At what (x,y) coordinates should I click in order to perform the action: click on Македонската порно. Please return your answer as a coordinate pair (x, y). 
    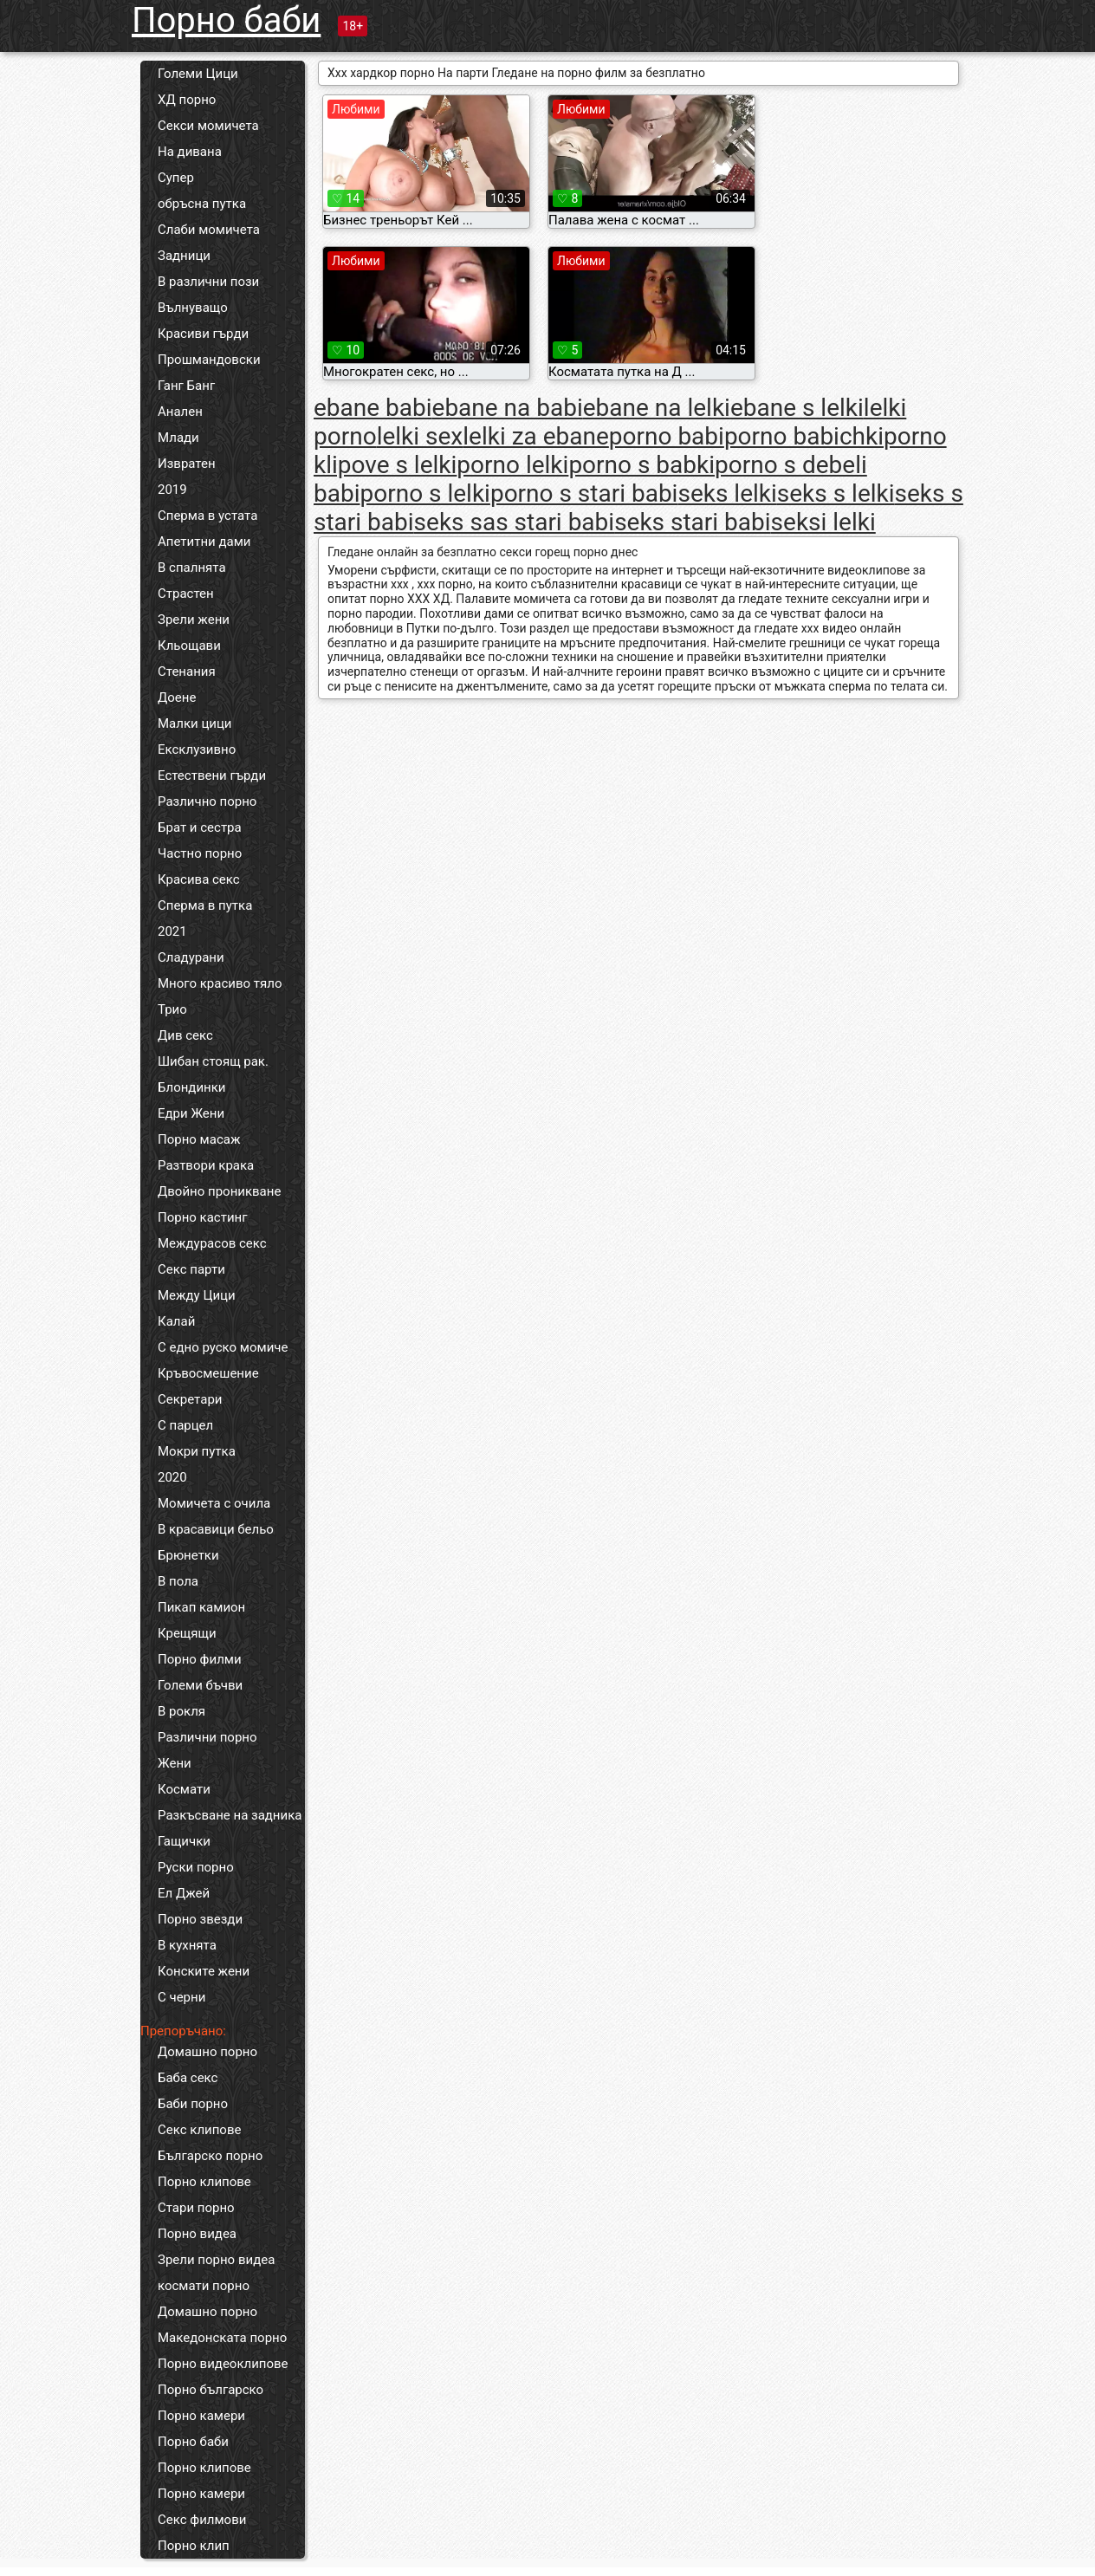
    Looking at the image, I should click on (222, 2338).